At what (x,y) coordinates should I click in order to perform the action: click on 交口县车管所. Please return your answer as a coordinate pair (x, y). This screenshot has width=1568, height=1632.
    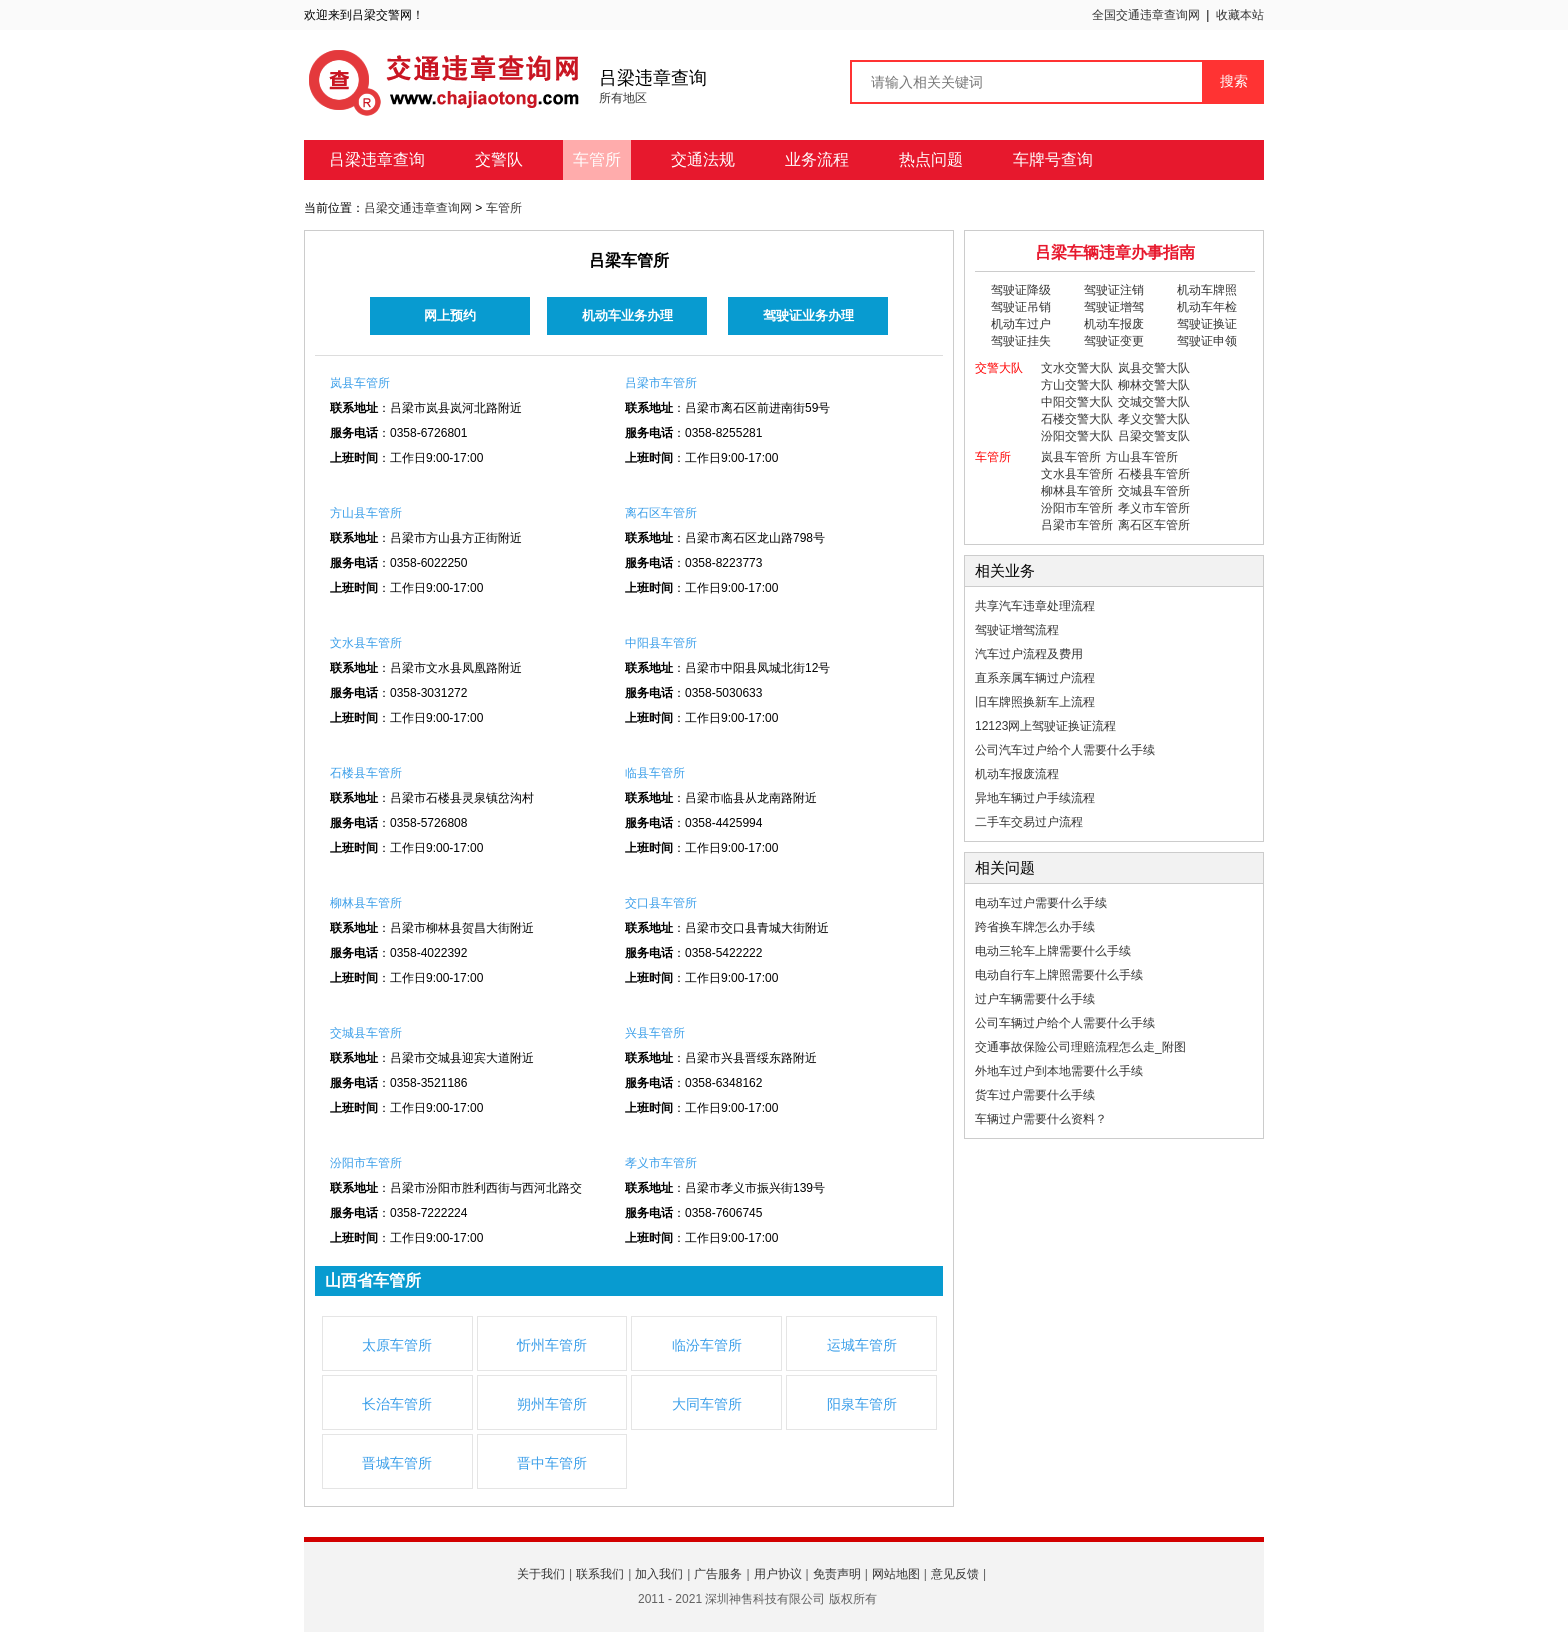
    Looking at the image, I should click on (661, 903).